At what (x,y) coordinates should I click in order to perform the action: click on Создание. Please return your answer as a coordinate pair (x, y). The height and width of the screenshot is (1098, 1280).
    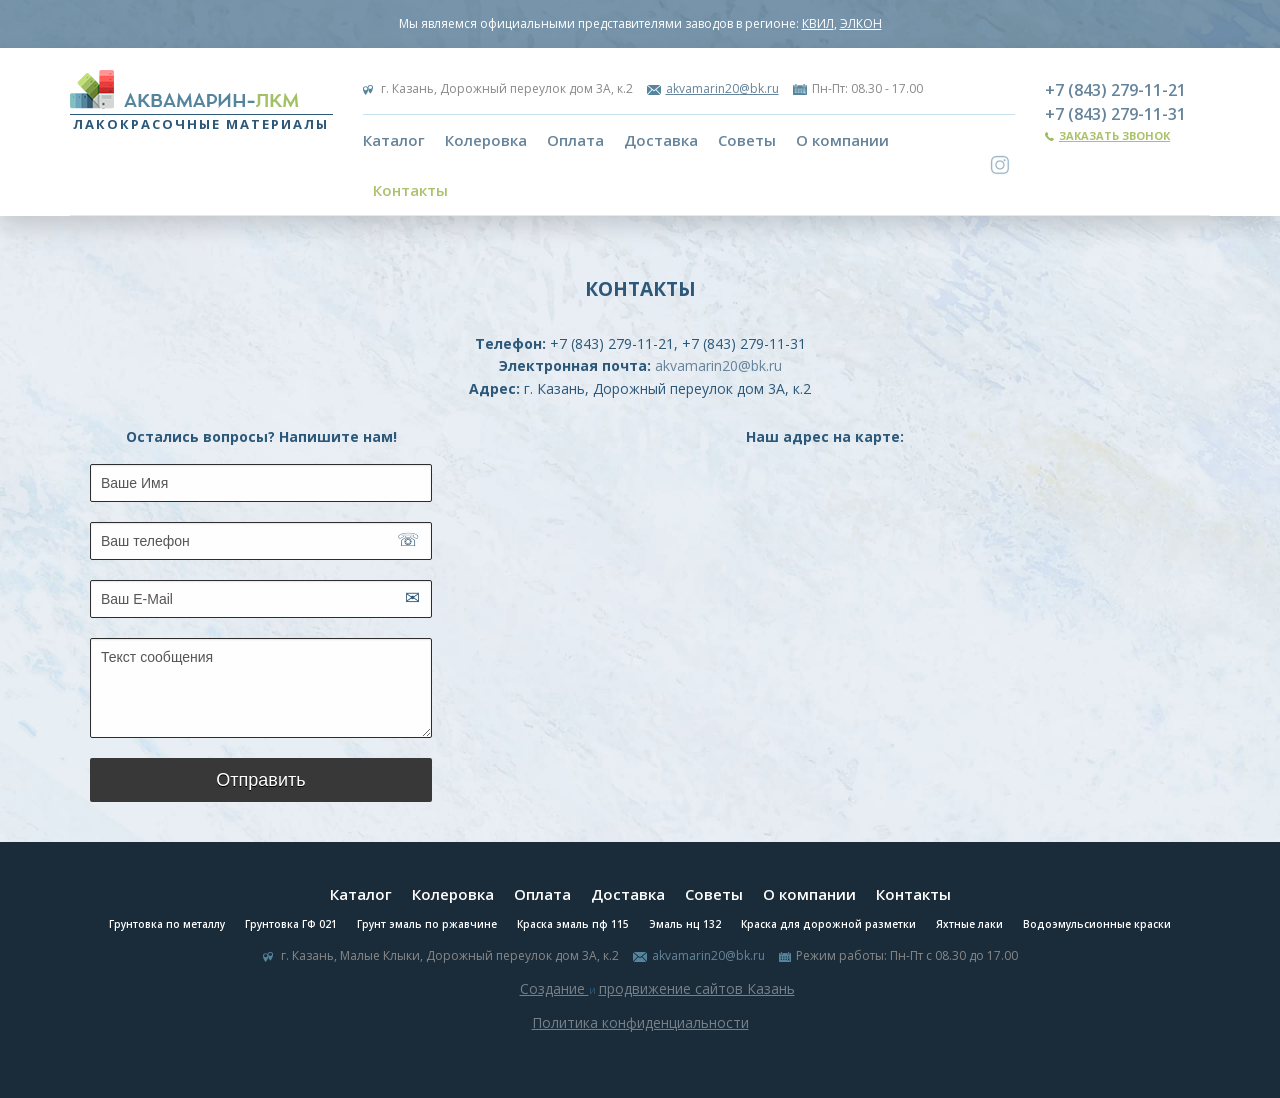
    Looking at the image, I should click on (554, 988).